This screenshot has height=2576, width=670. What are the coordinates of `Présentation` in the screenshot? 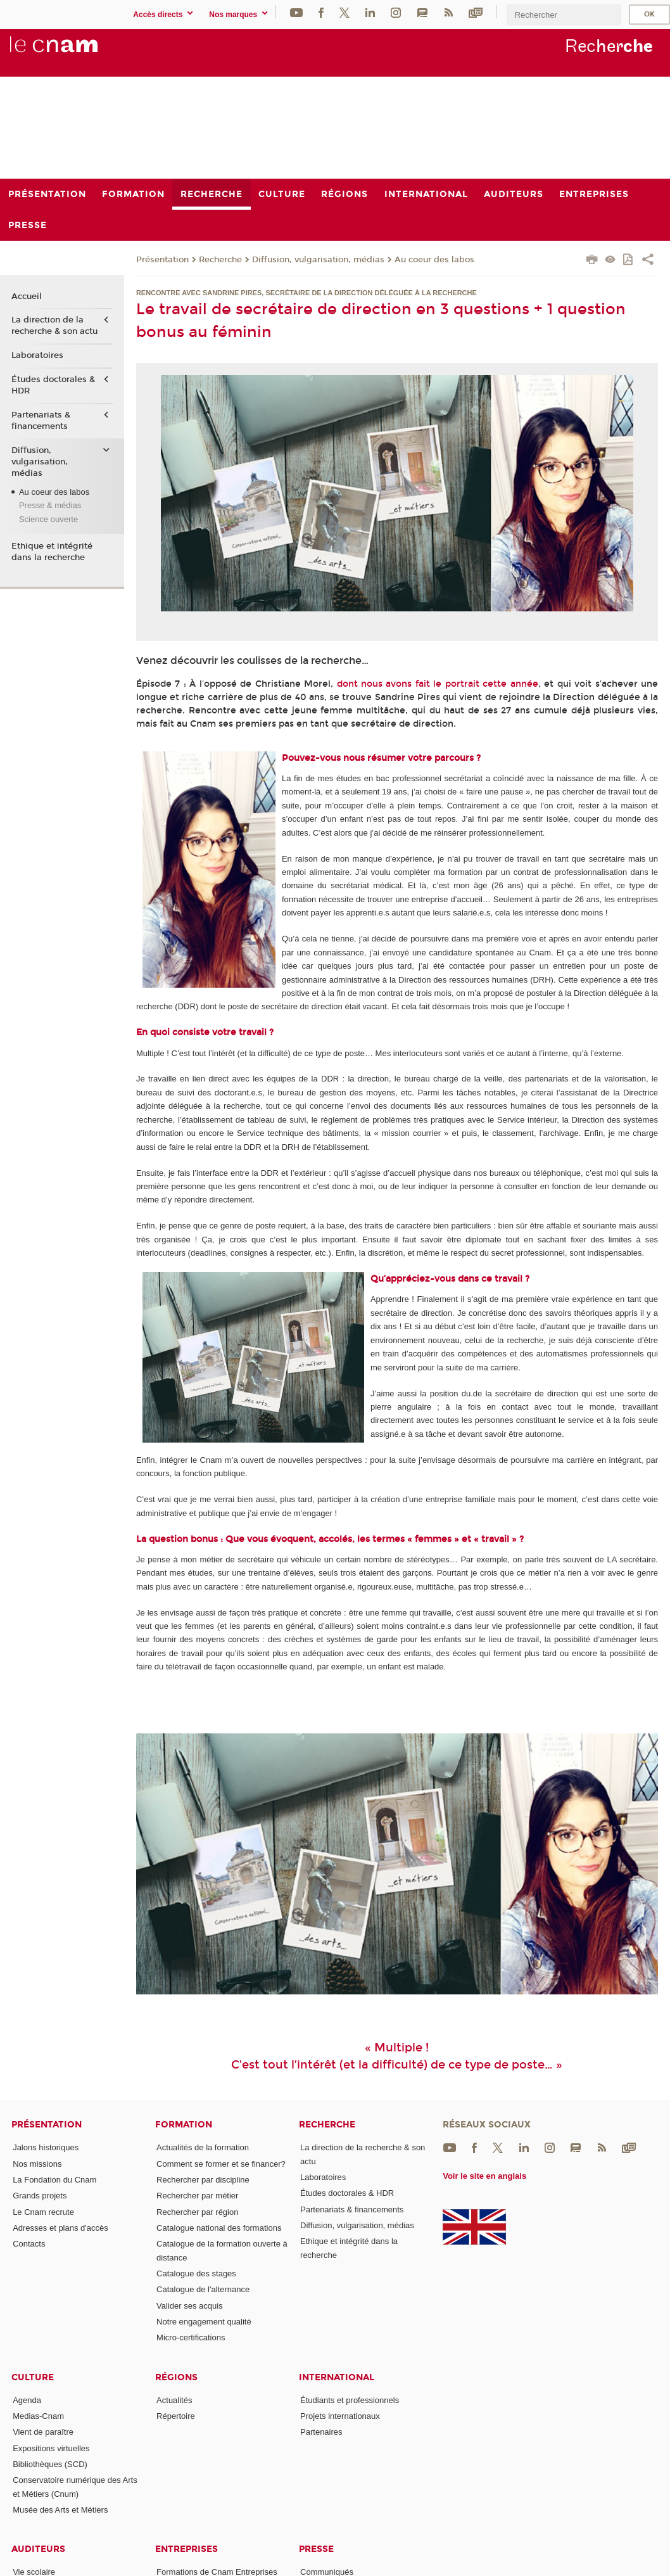 It's located at (162, 260).